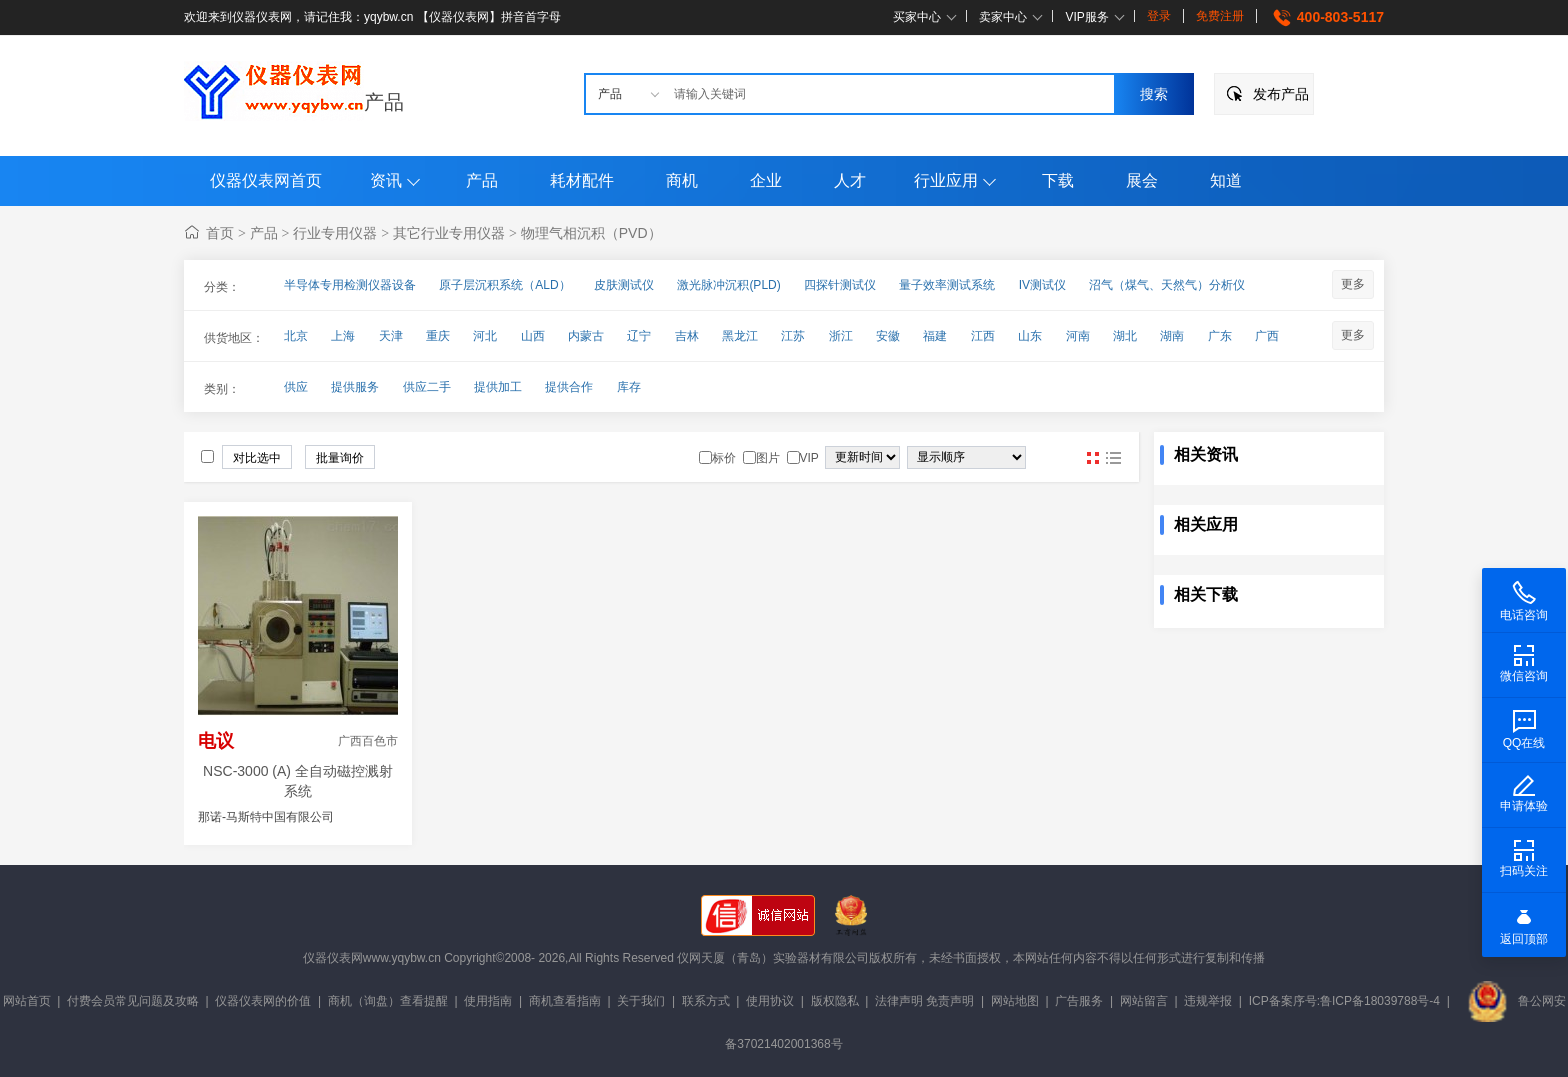  Describe the element at coordinates (355, 387) in the screenshot. I see `提供服务` at that location.